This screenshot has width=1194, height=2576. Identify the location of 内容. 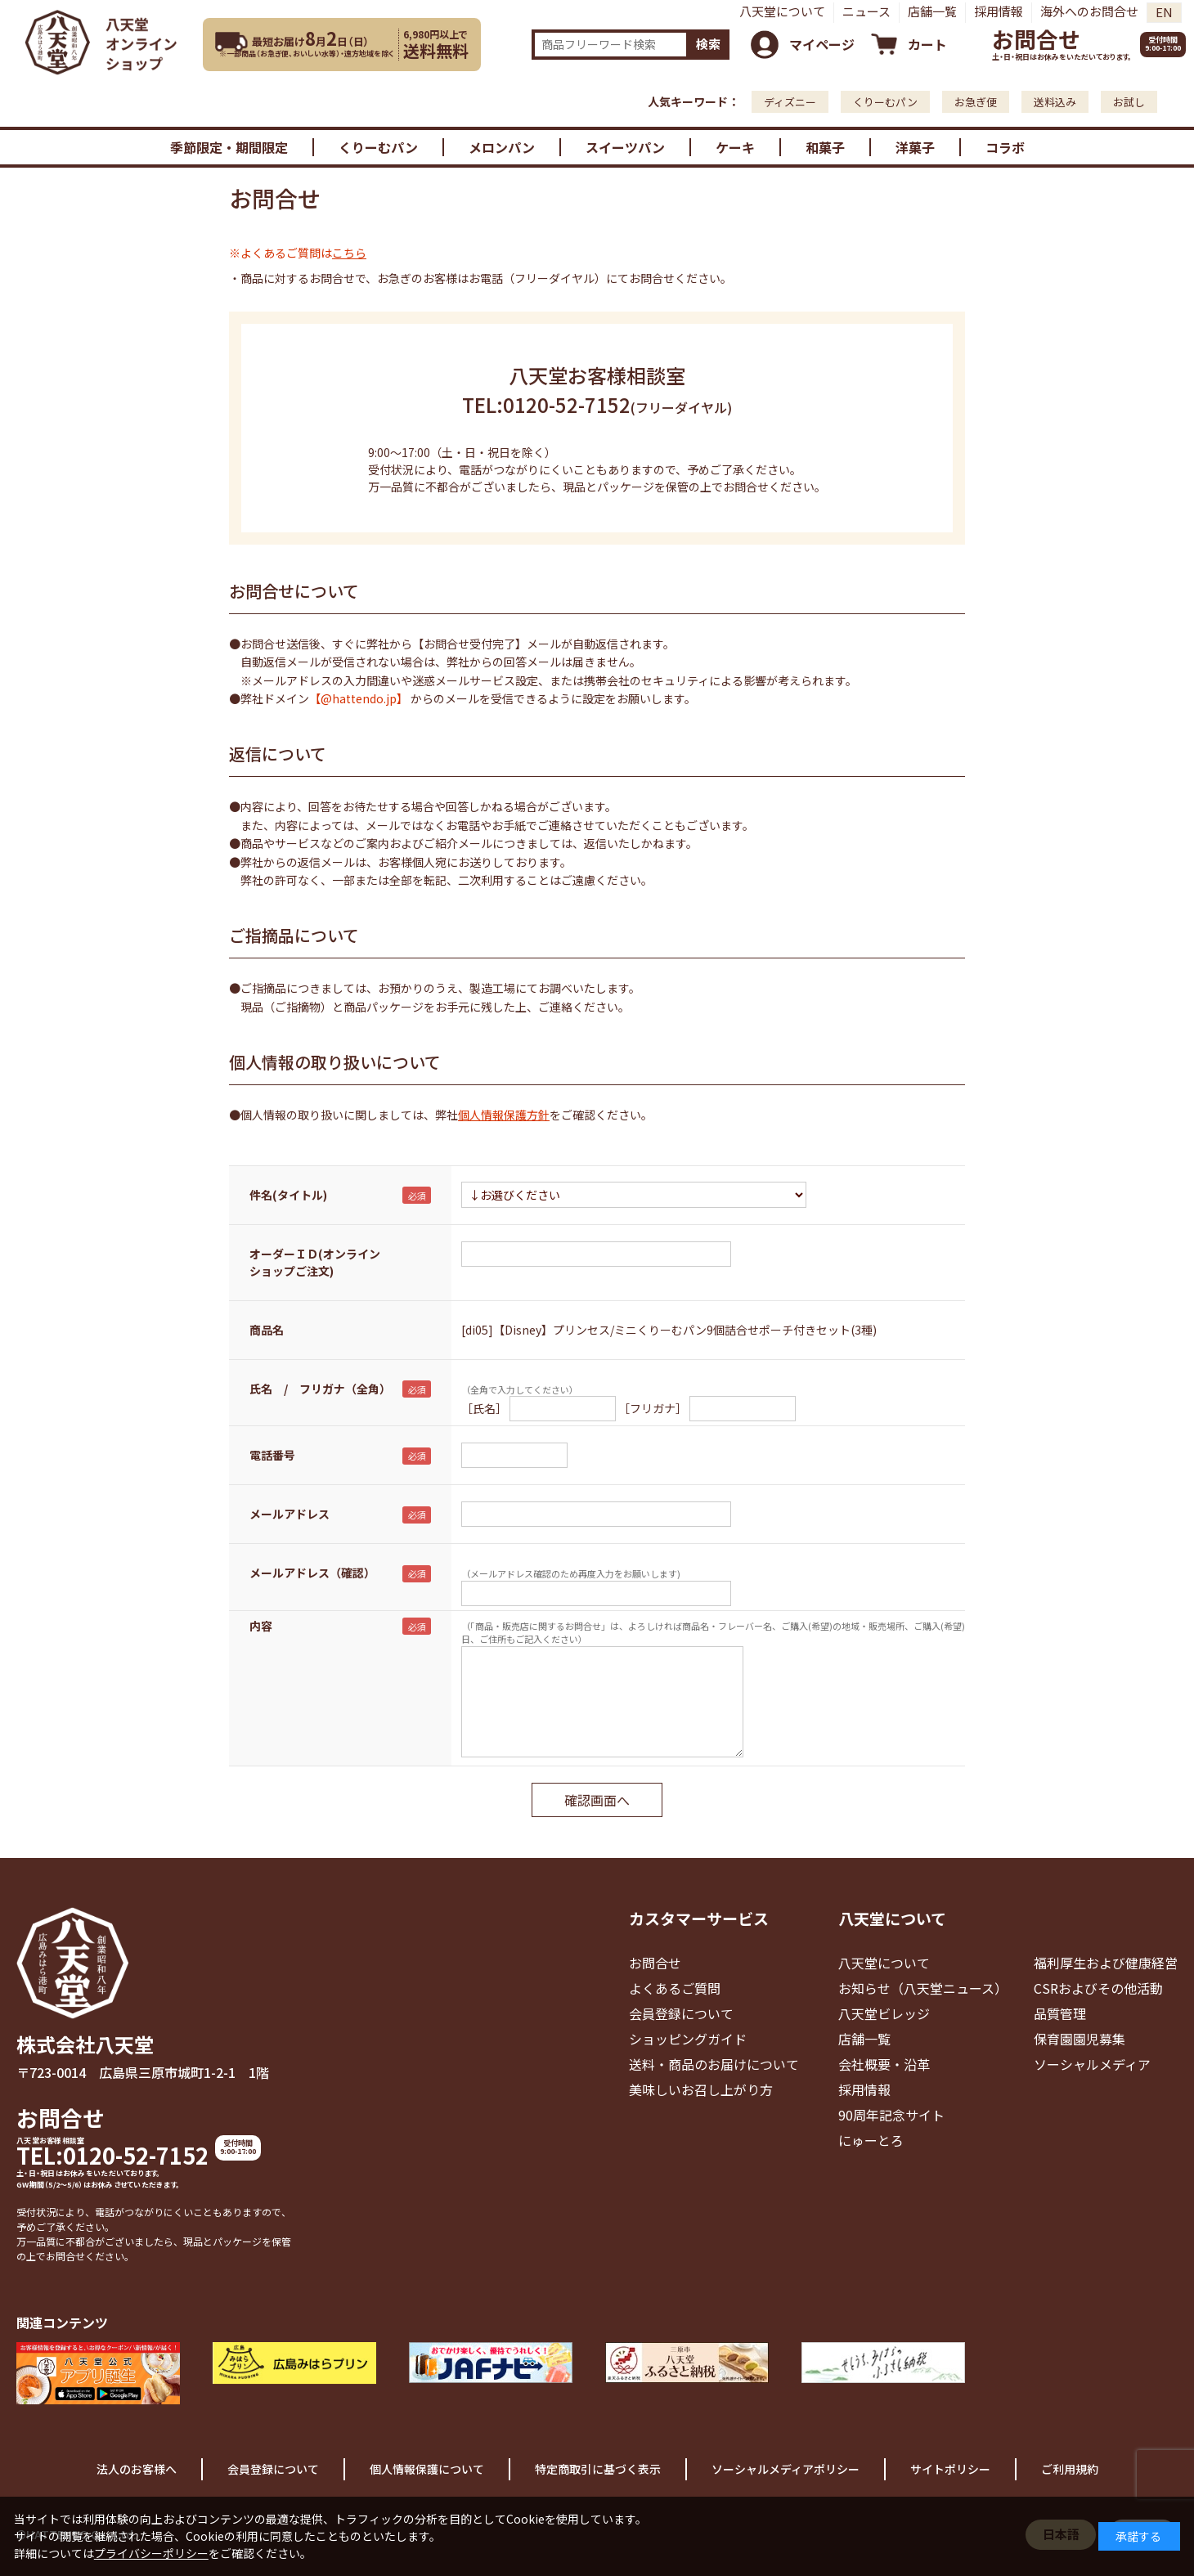
(260, 1626).